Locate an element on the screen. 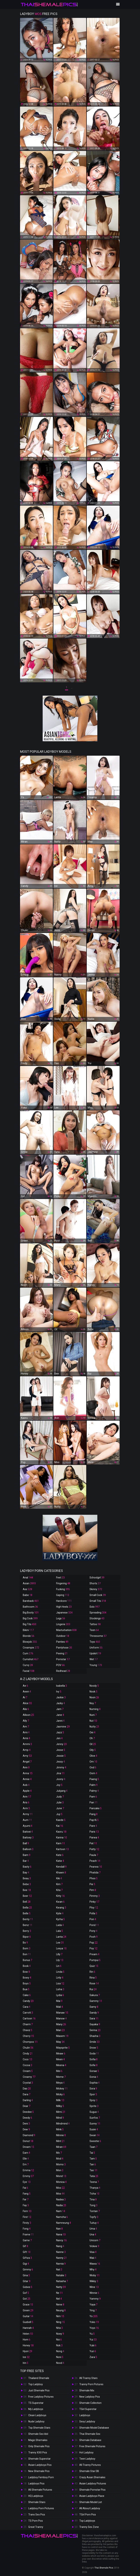  Anna is located at coordinates (27, 1773).